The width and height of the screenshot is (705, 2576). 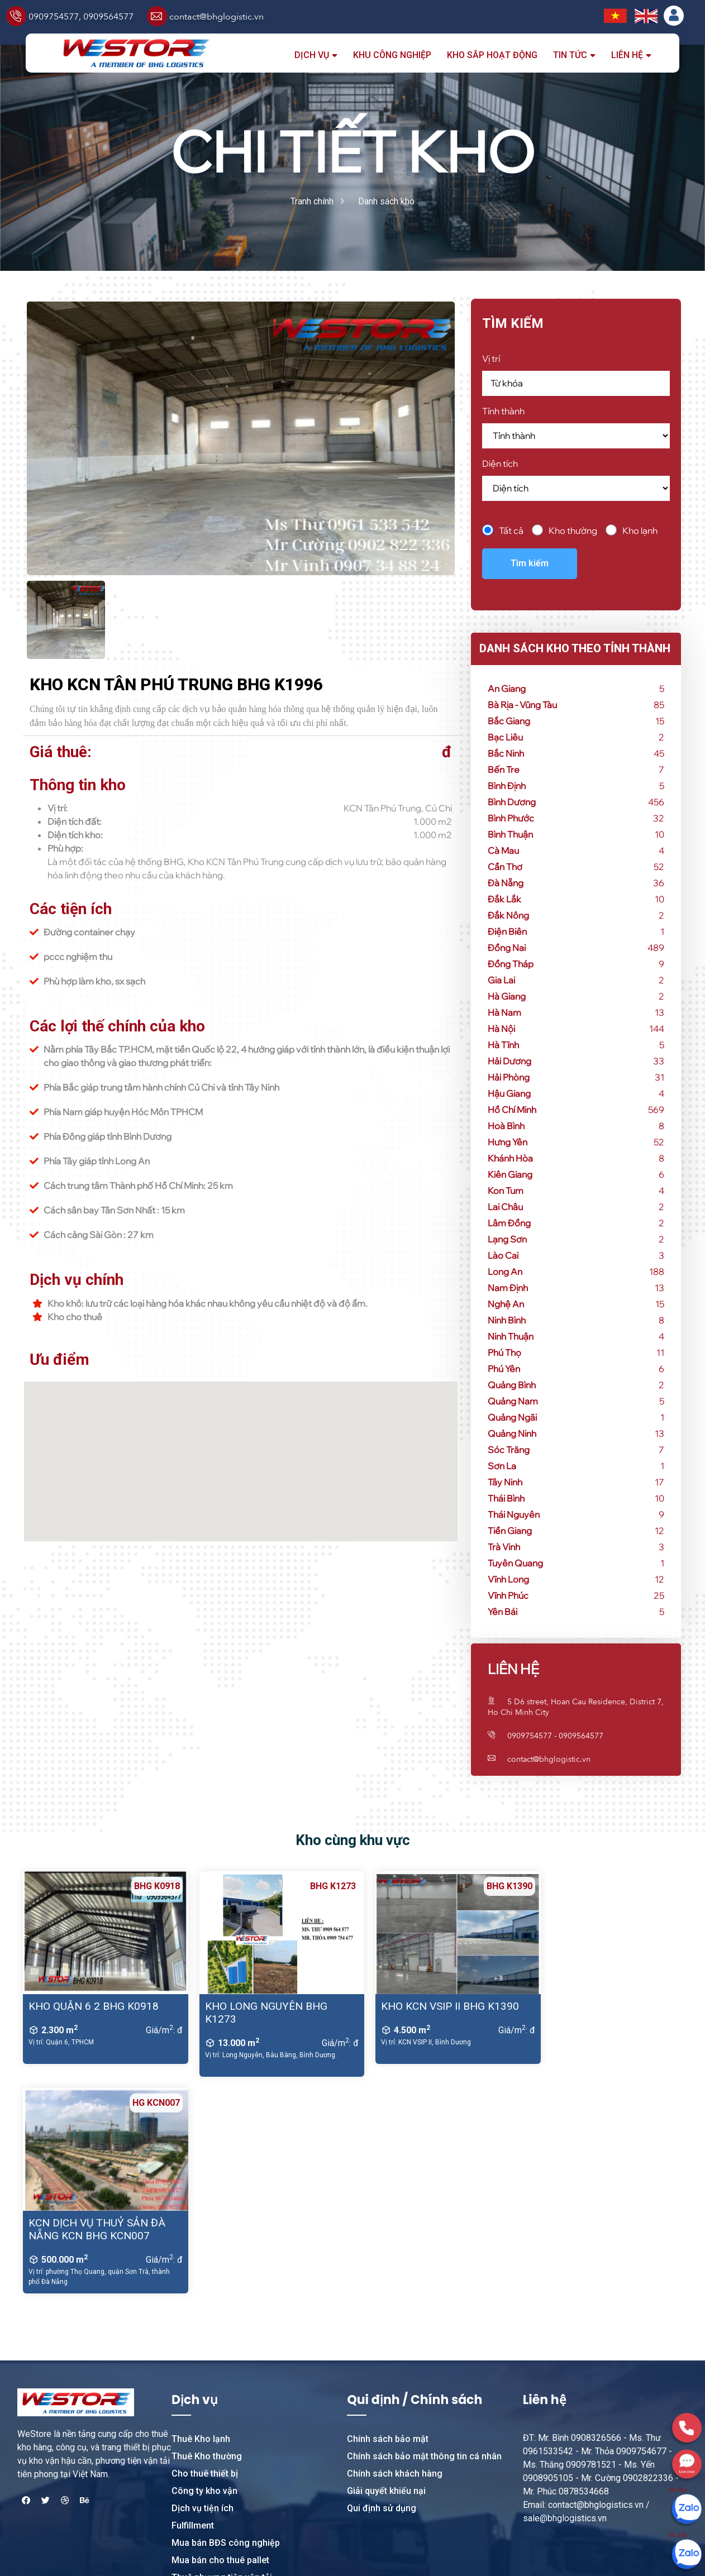 What do you see at coordinates (491, 358) in the screenshot?
I see `Vị trí` at bounding box center [491, 358].